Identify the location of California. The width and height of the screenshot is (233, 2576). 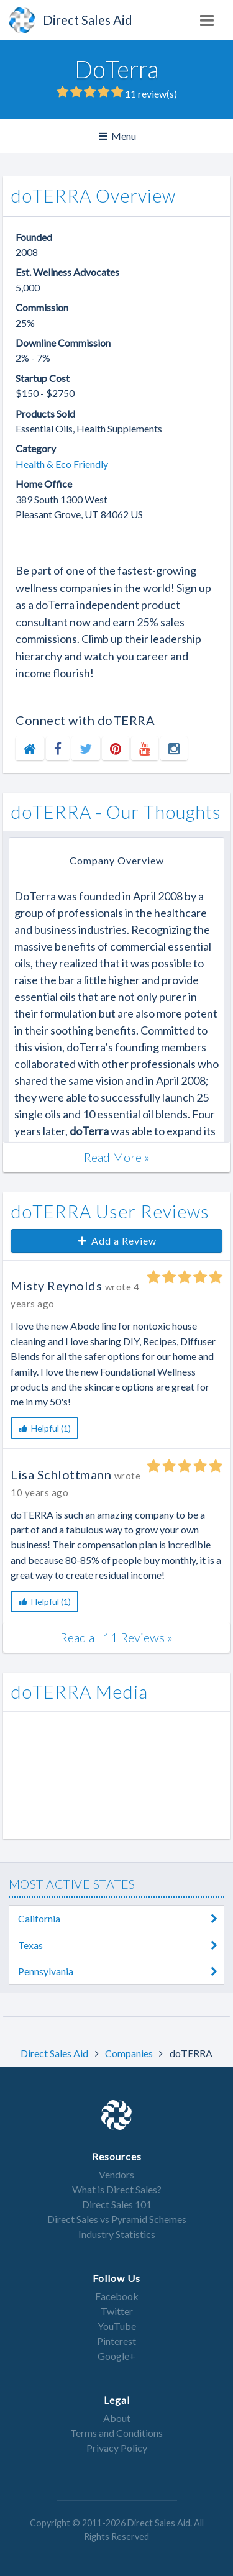
(121, 1919).